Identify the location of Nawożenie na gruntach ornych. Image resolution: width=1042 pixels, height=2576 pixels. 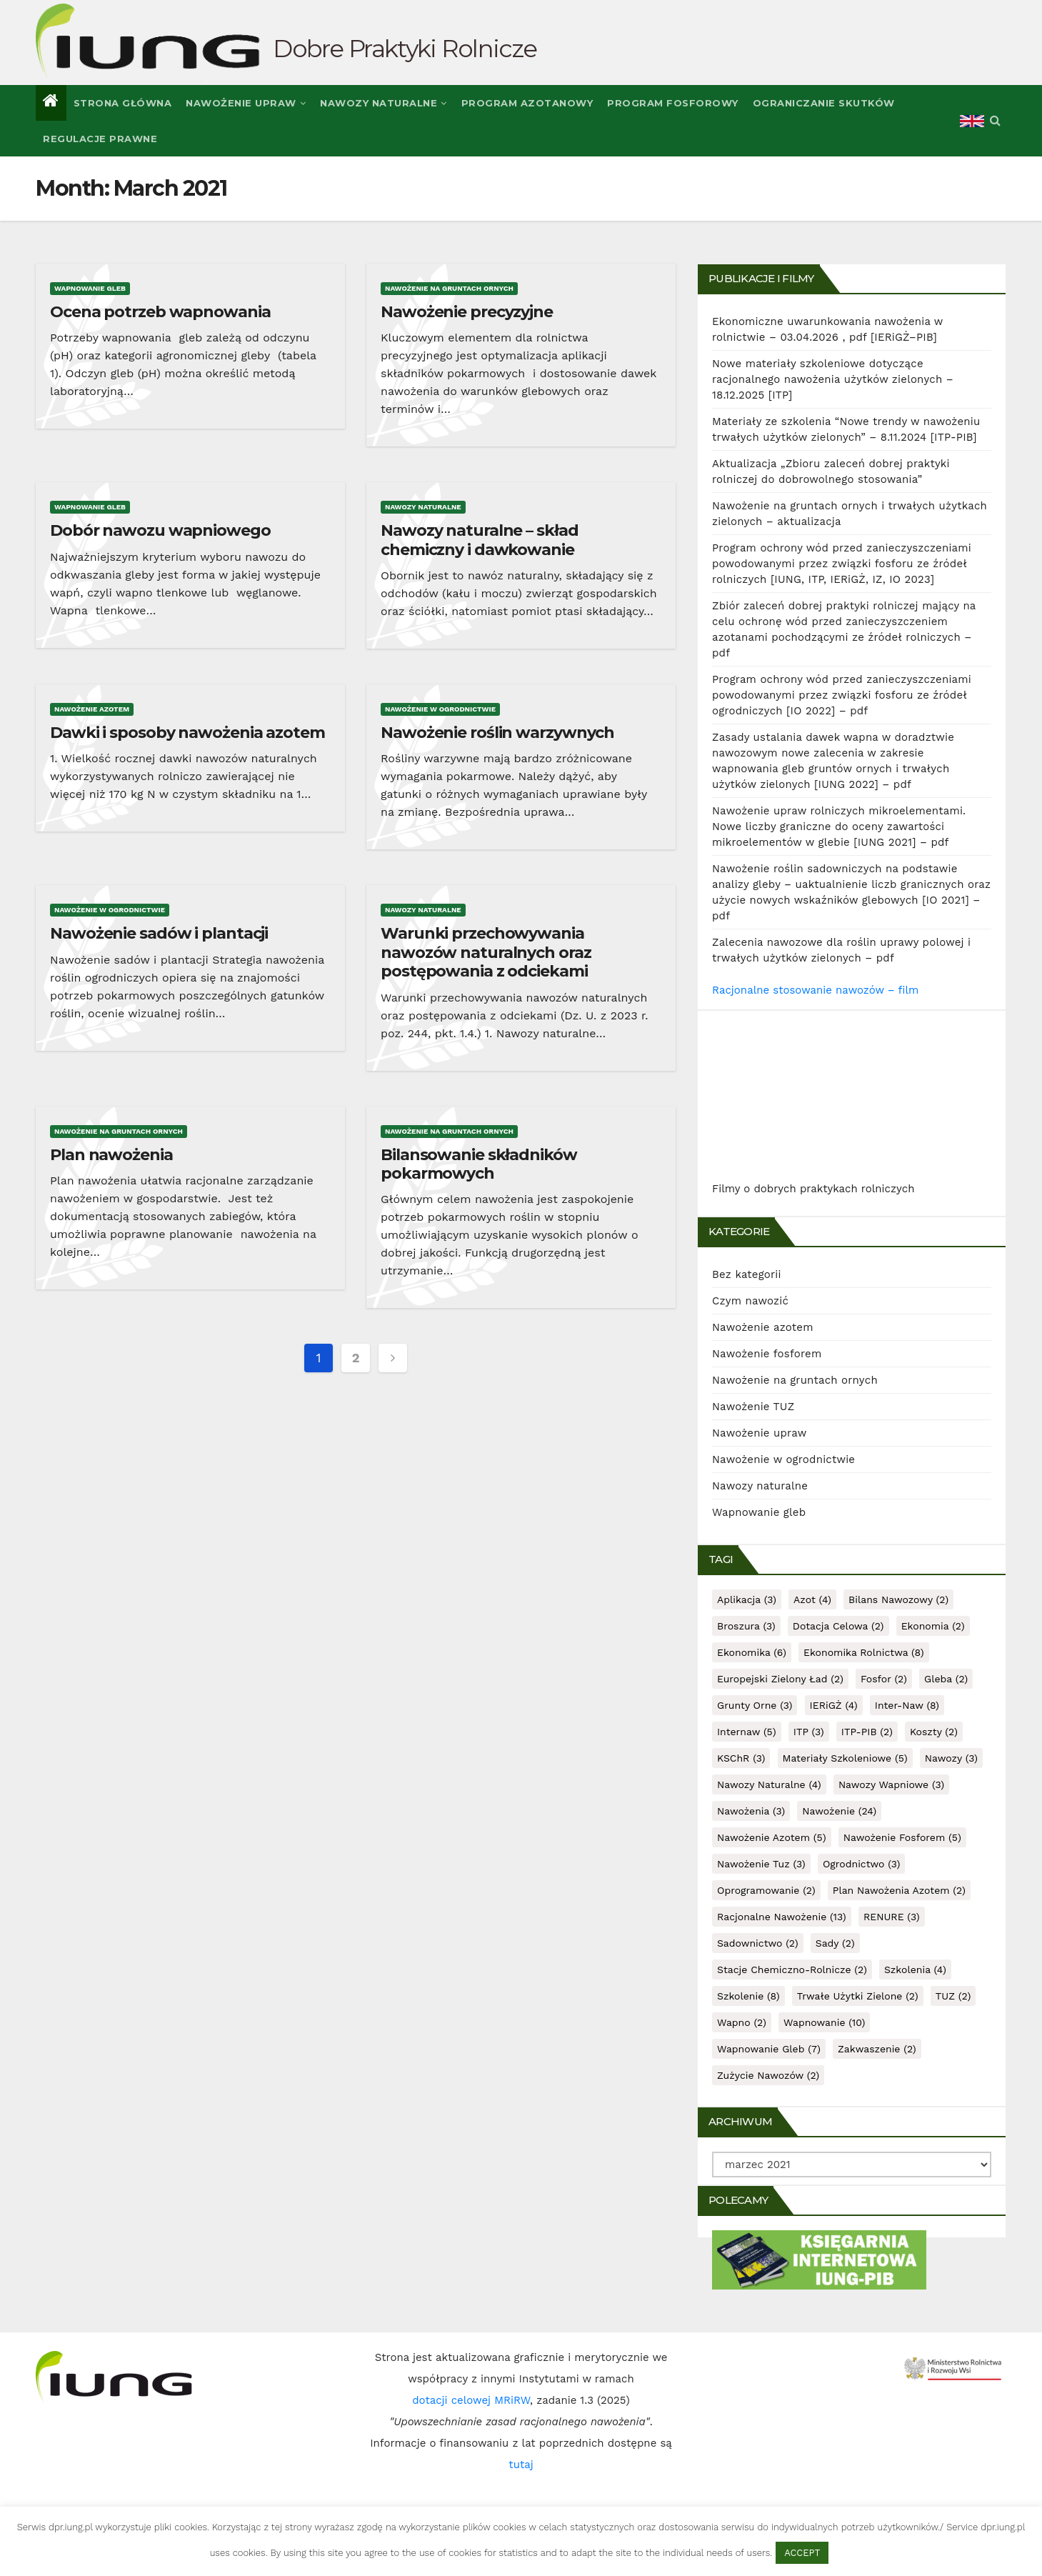
(449, 288).